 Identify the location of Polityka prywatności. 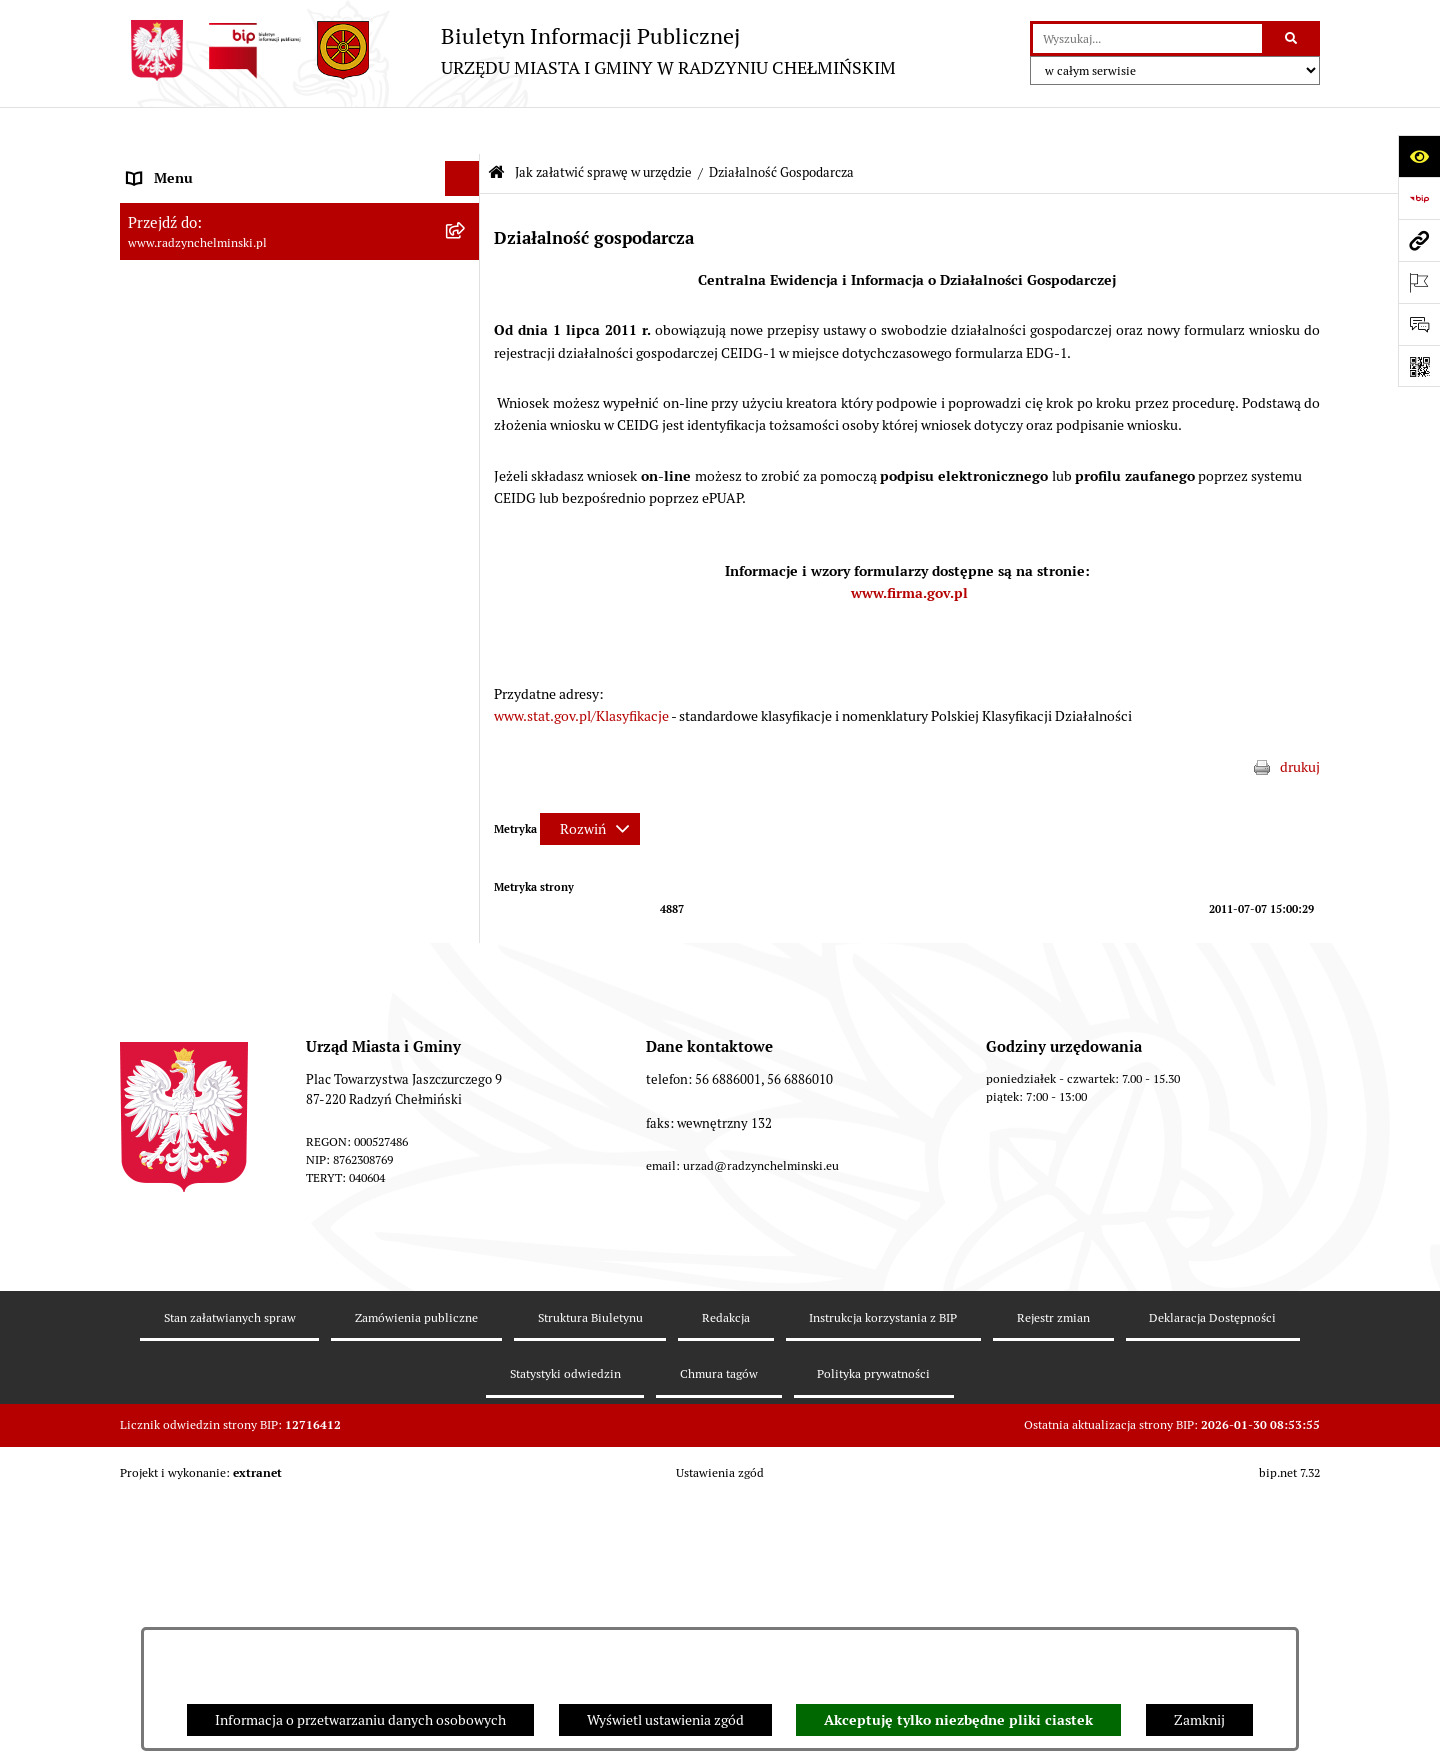
(873, 1623).